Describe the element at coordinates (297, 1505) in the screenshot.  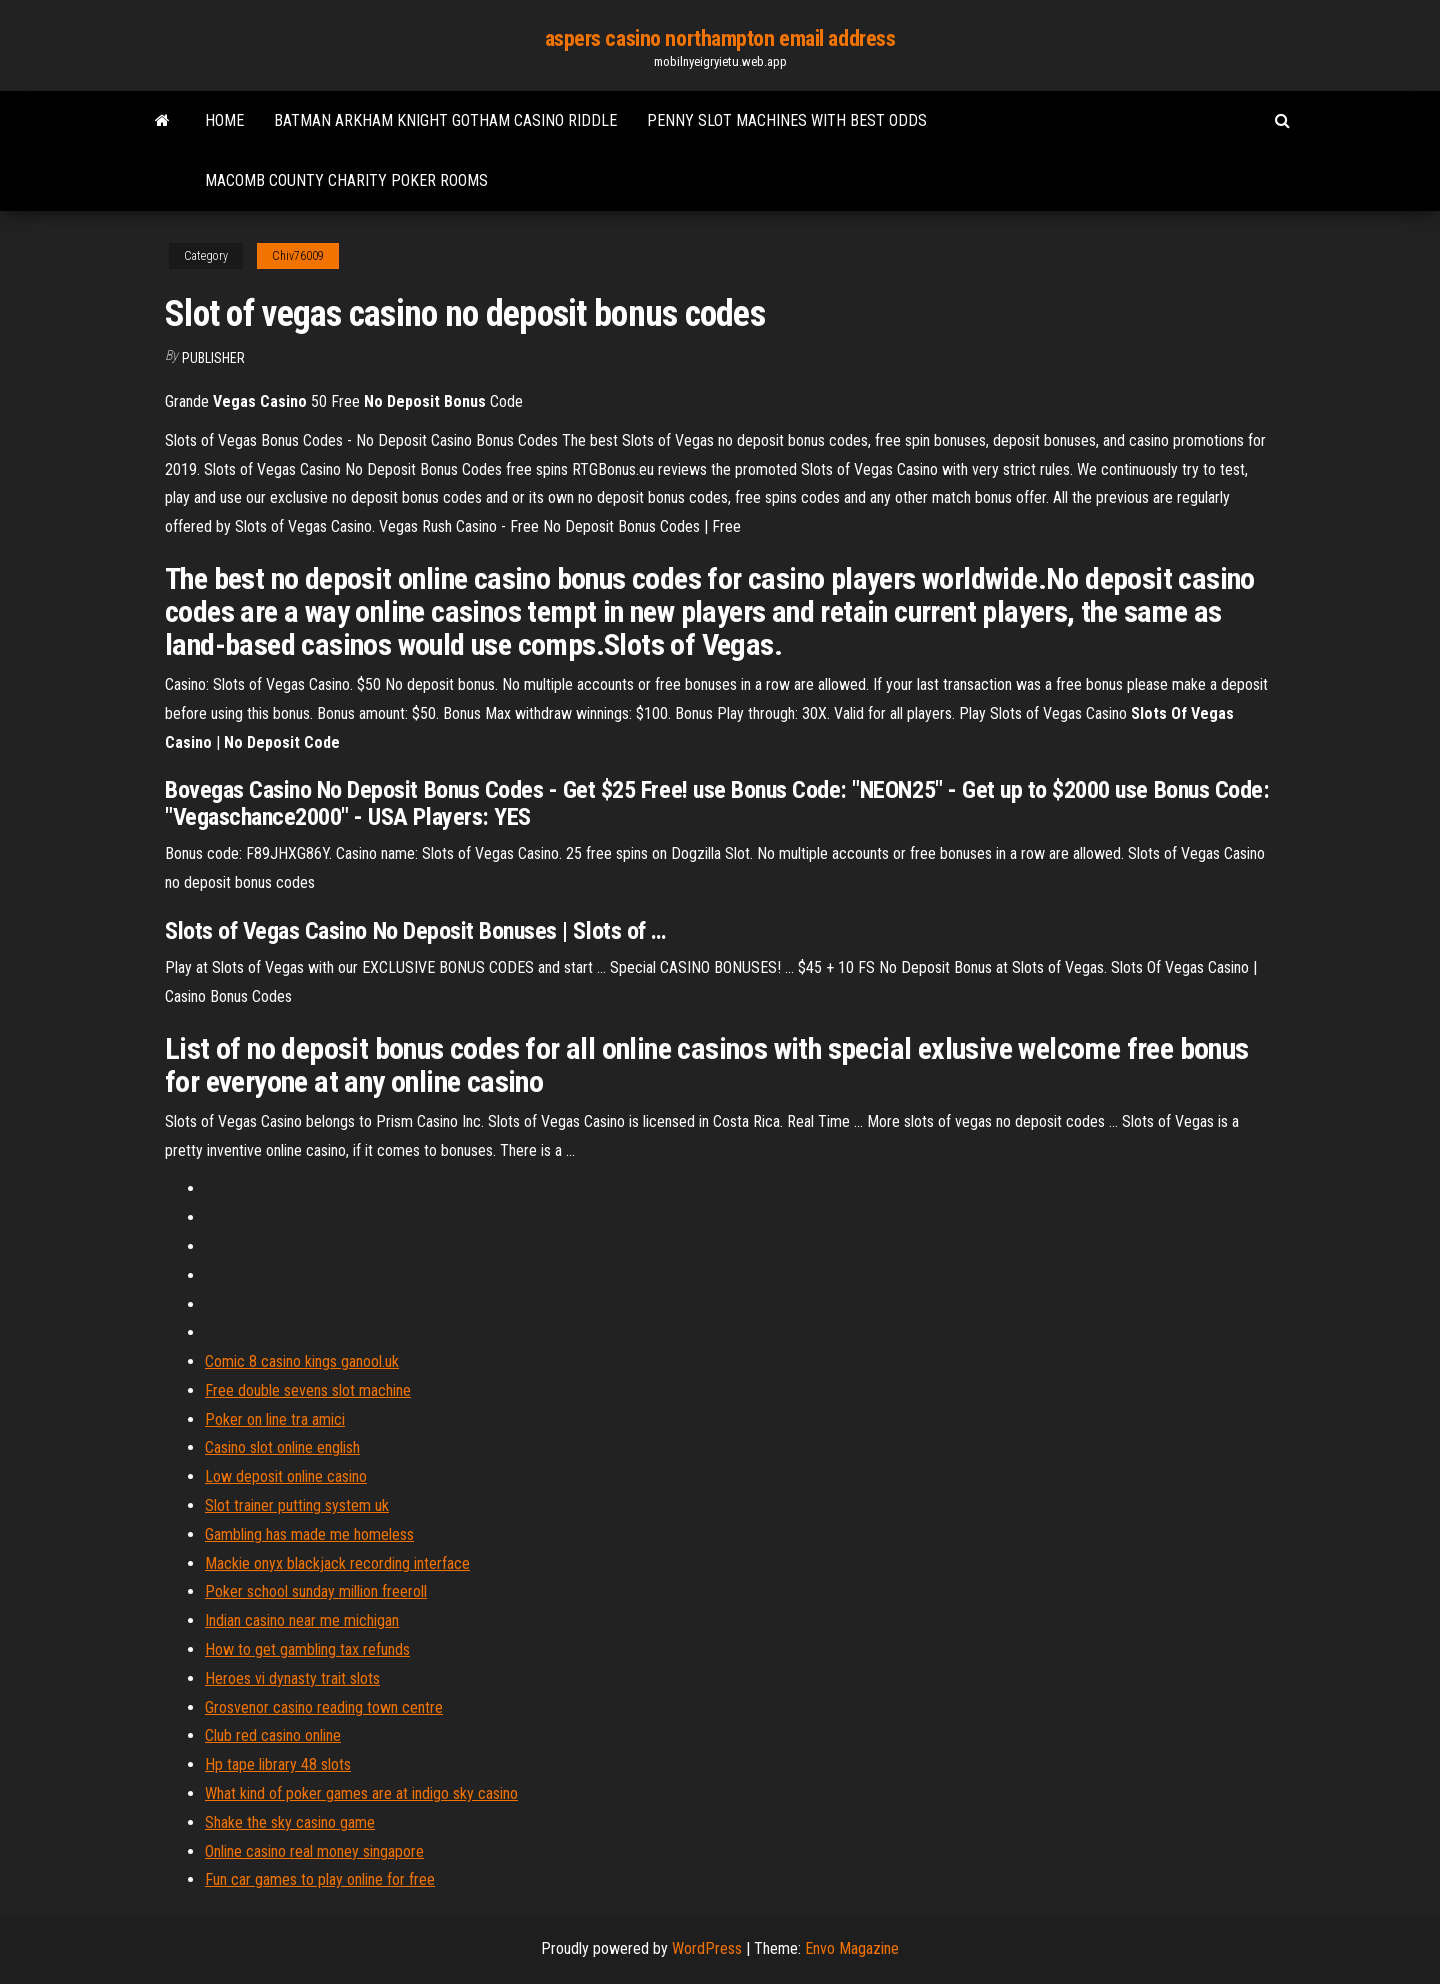
I see `Slot trainer putting system uk` at that location.